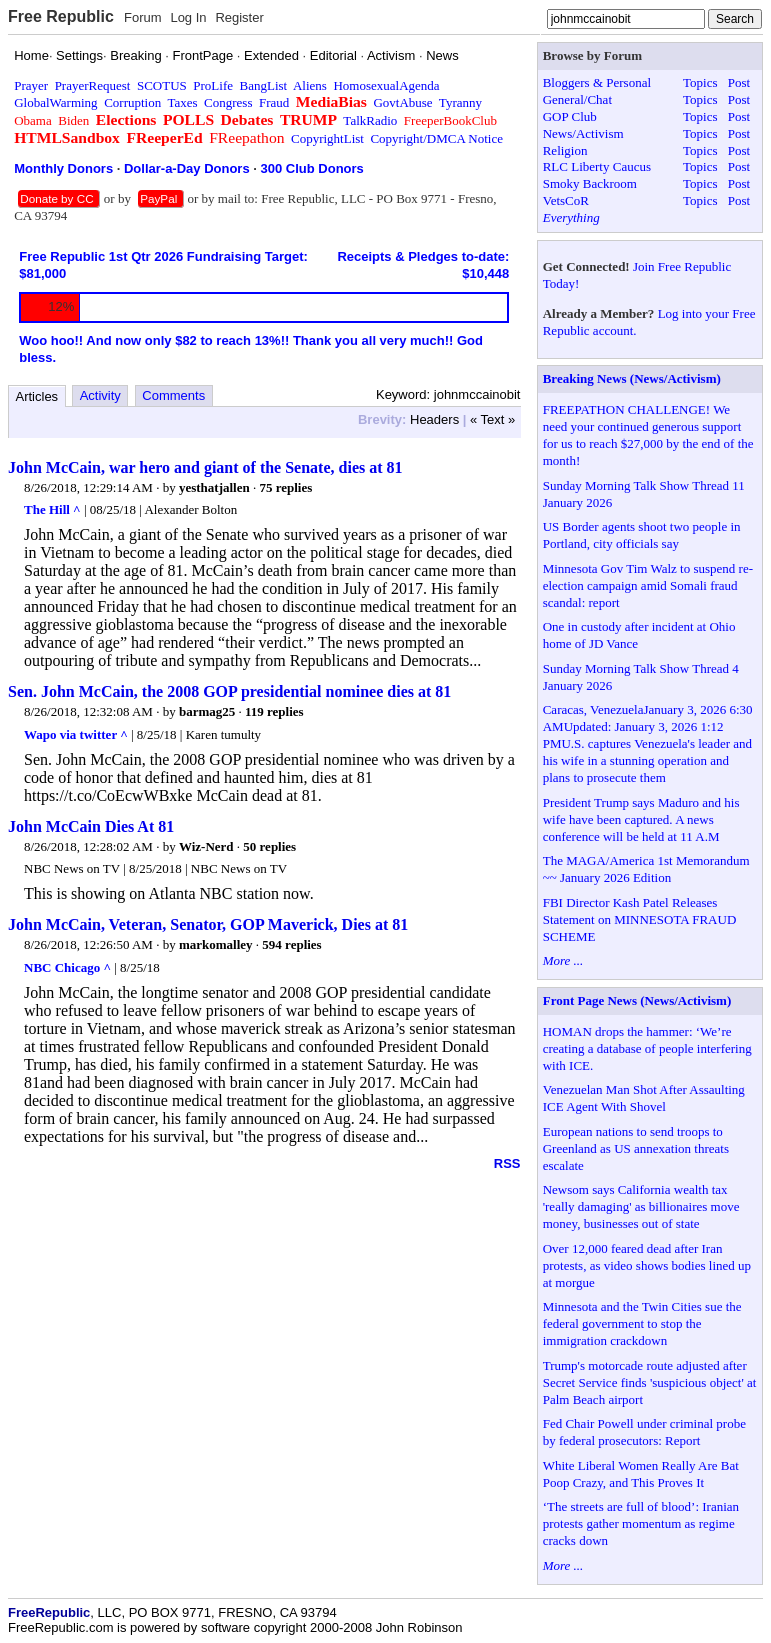  I want to click on Topics, so click(700, 82).